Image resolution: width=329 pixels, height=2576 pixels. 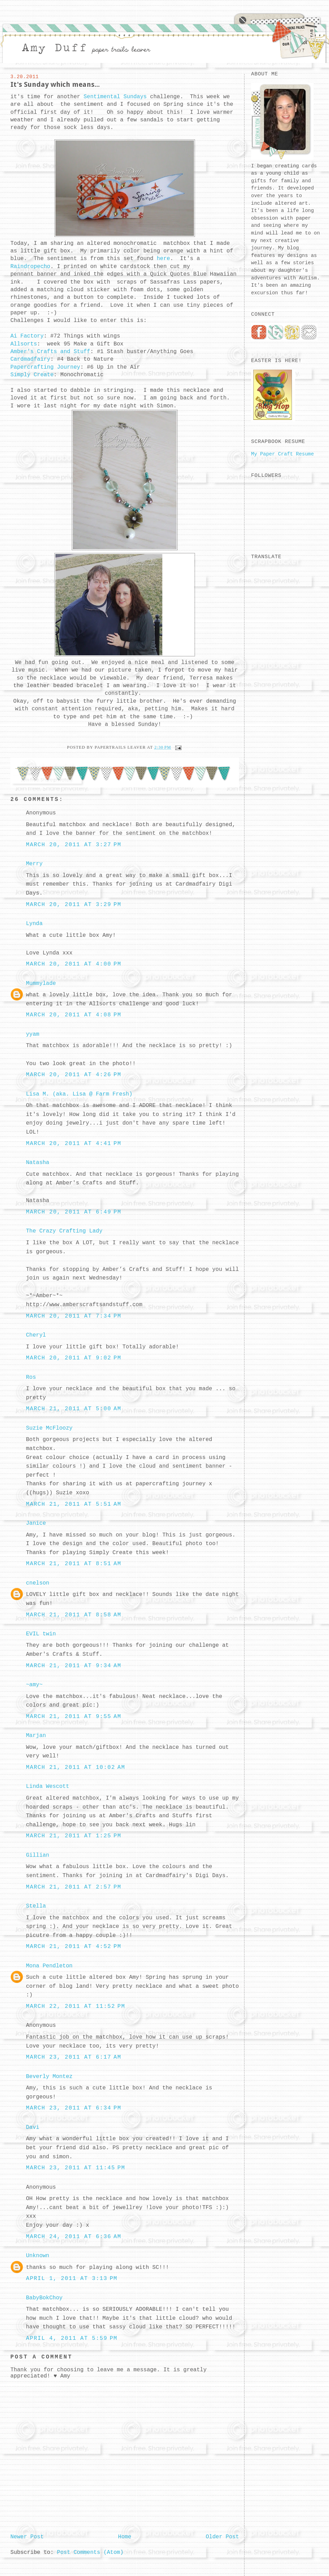 What do you see at coordinates (73, 1615) in the screenshot?
I see `March 21, 2011 at 8:58 AM` at bounding box center [73, 1615].